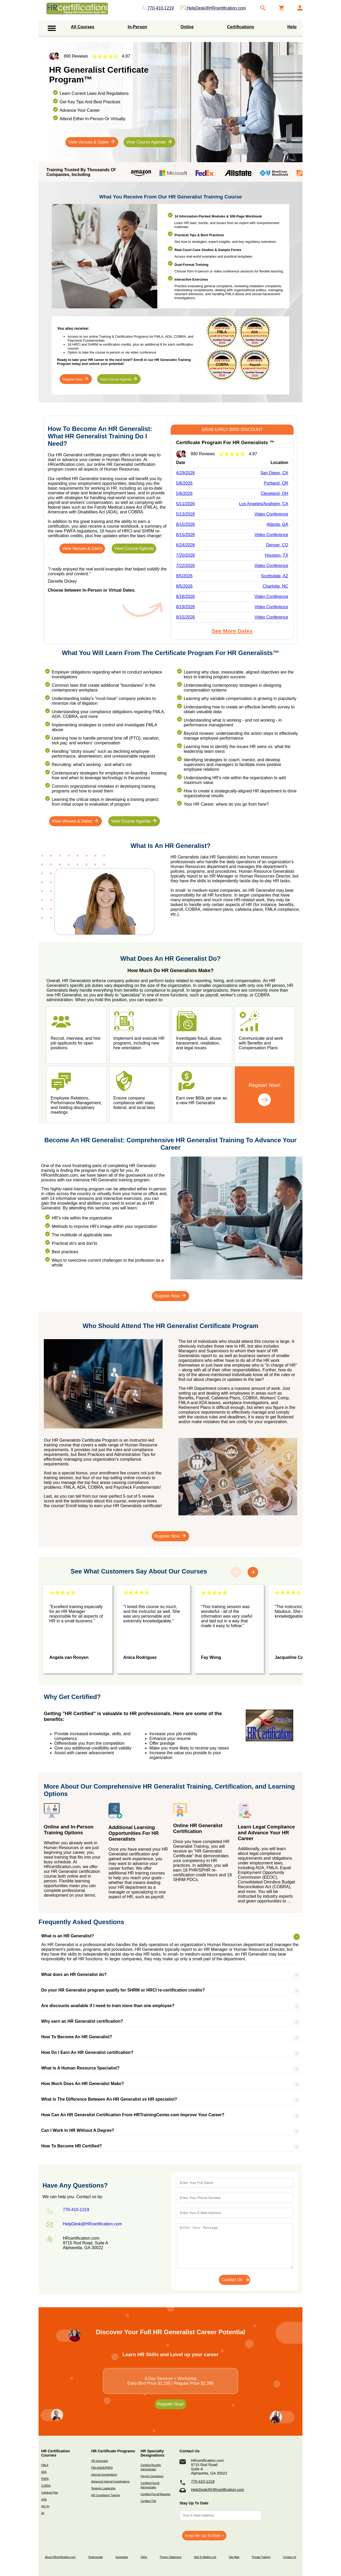 This screenshot has width=341, height=2576. What do you see at coordinates (104, 2474) in the screenshot?
I see `Internal Investigations` at bounding box center [104, 2474].